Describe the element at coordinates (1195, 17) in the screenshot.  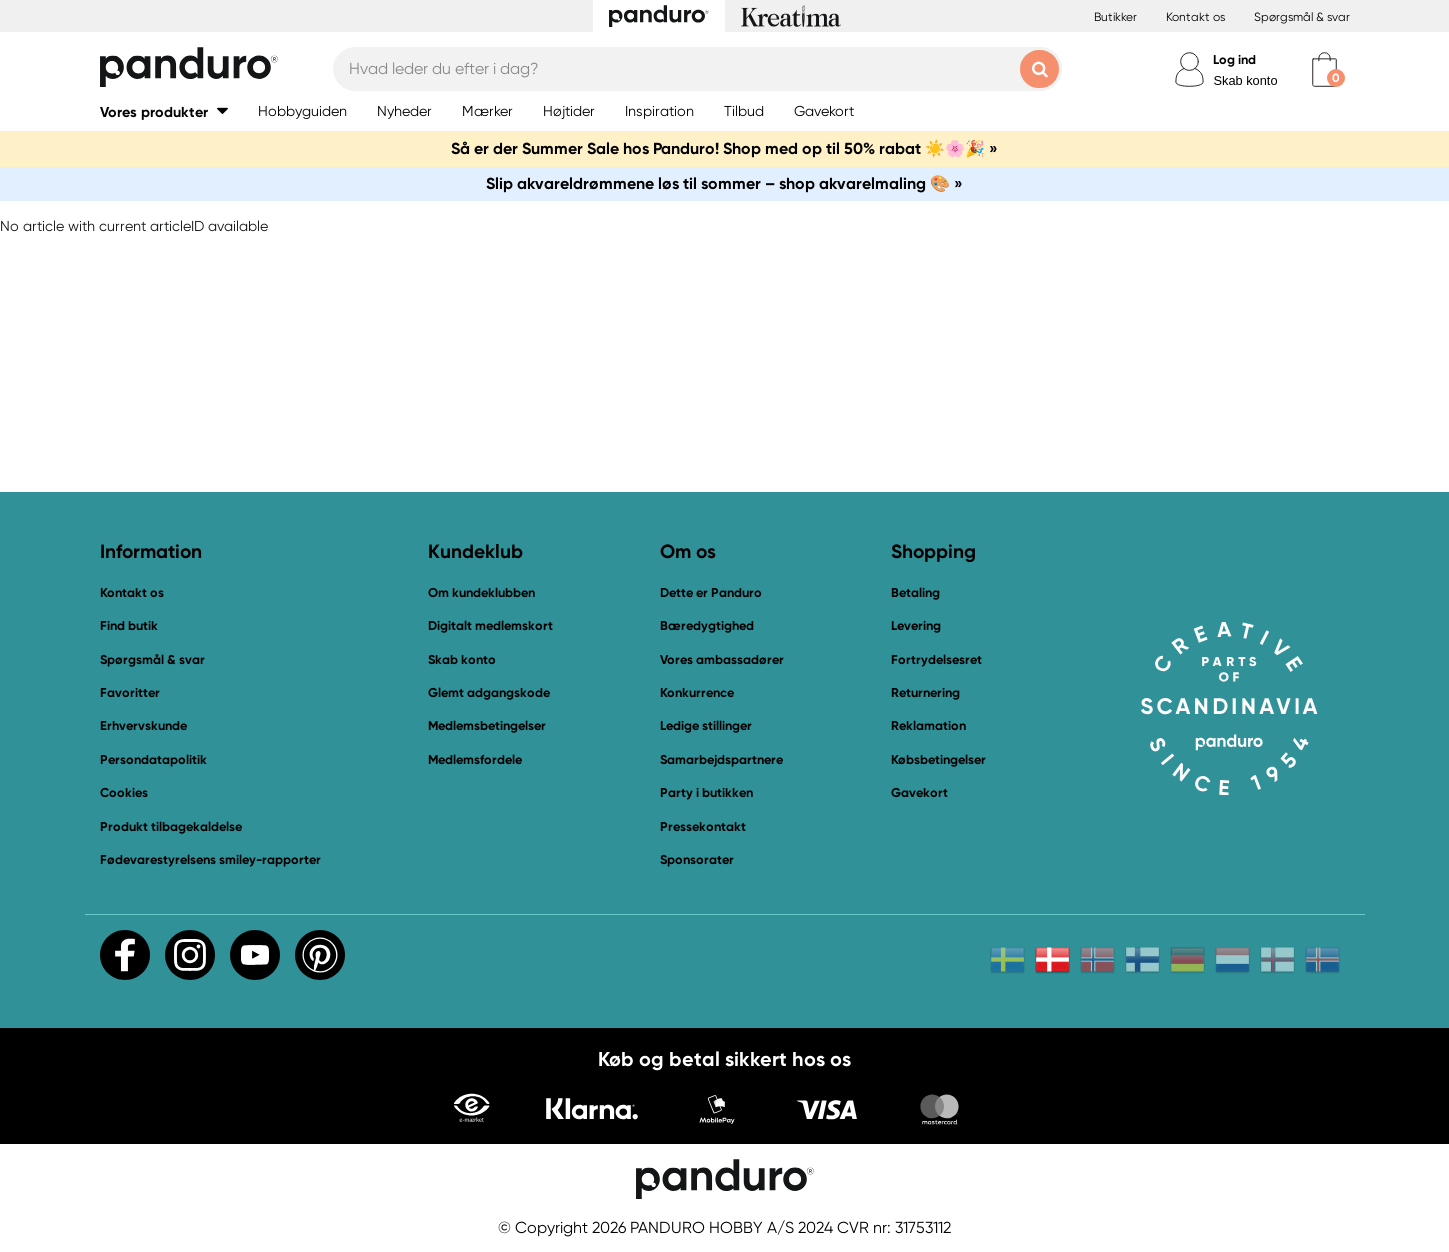
I see `Kontakt os` at that location.